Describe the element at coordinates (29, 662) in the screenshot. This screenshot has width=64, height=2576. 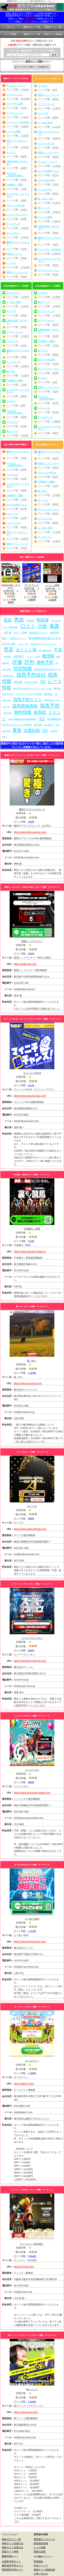
I see `評判 [評判 (1,081個の項目)]` at that location.